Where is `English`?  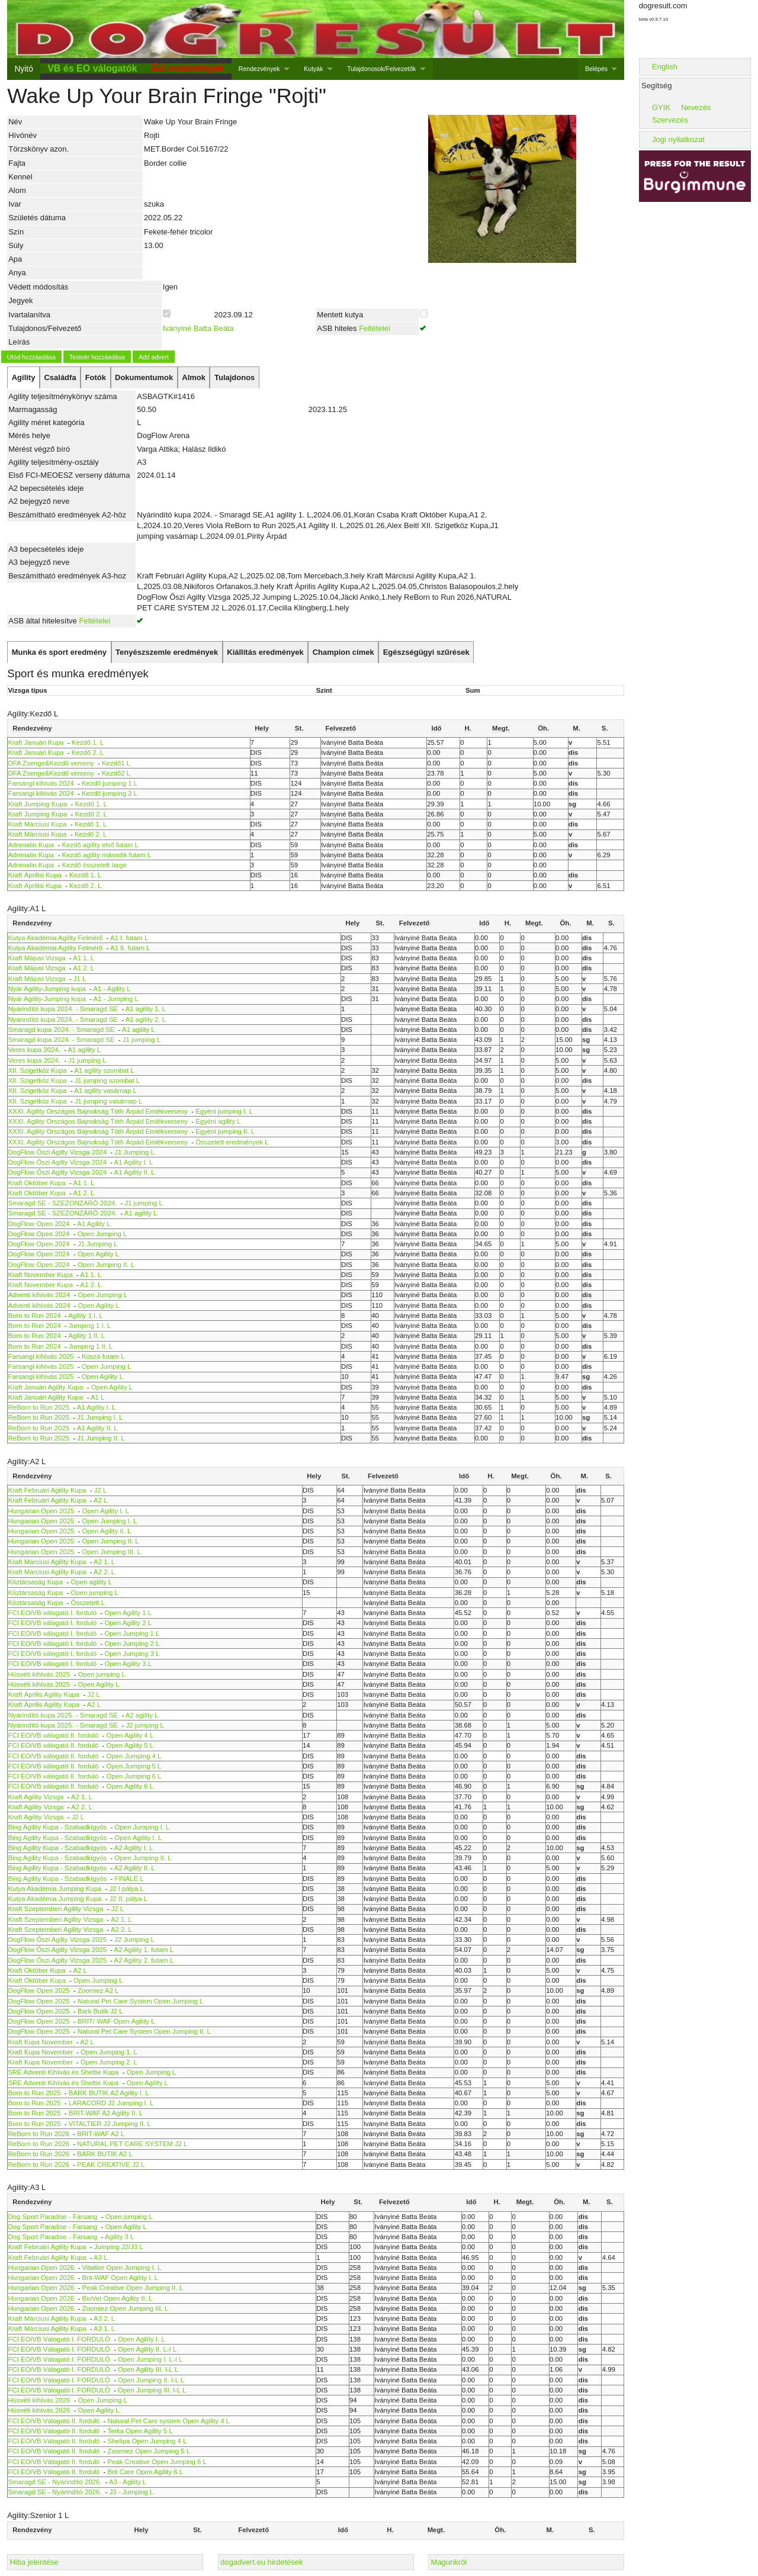
English is located at coordinates (664, 66).